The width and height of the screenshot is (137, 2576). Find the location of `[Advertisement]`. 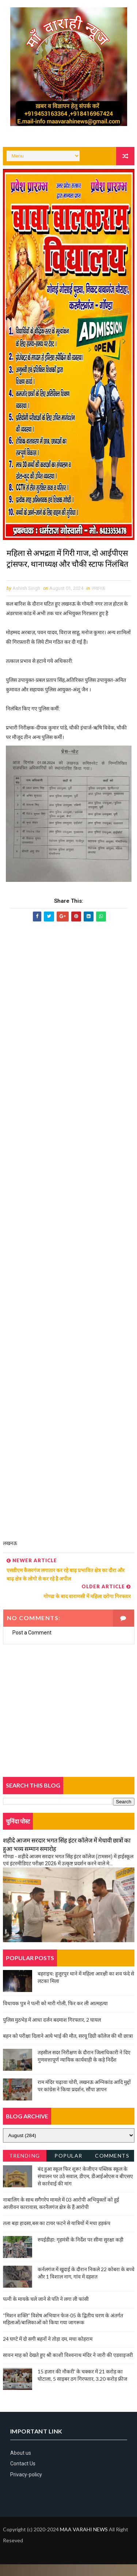

[Advertisement] is located at coordinates (68, 1245).